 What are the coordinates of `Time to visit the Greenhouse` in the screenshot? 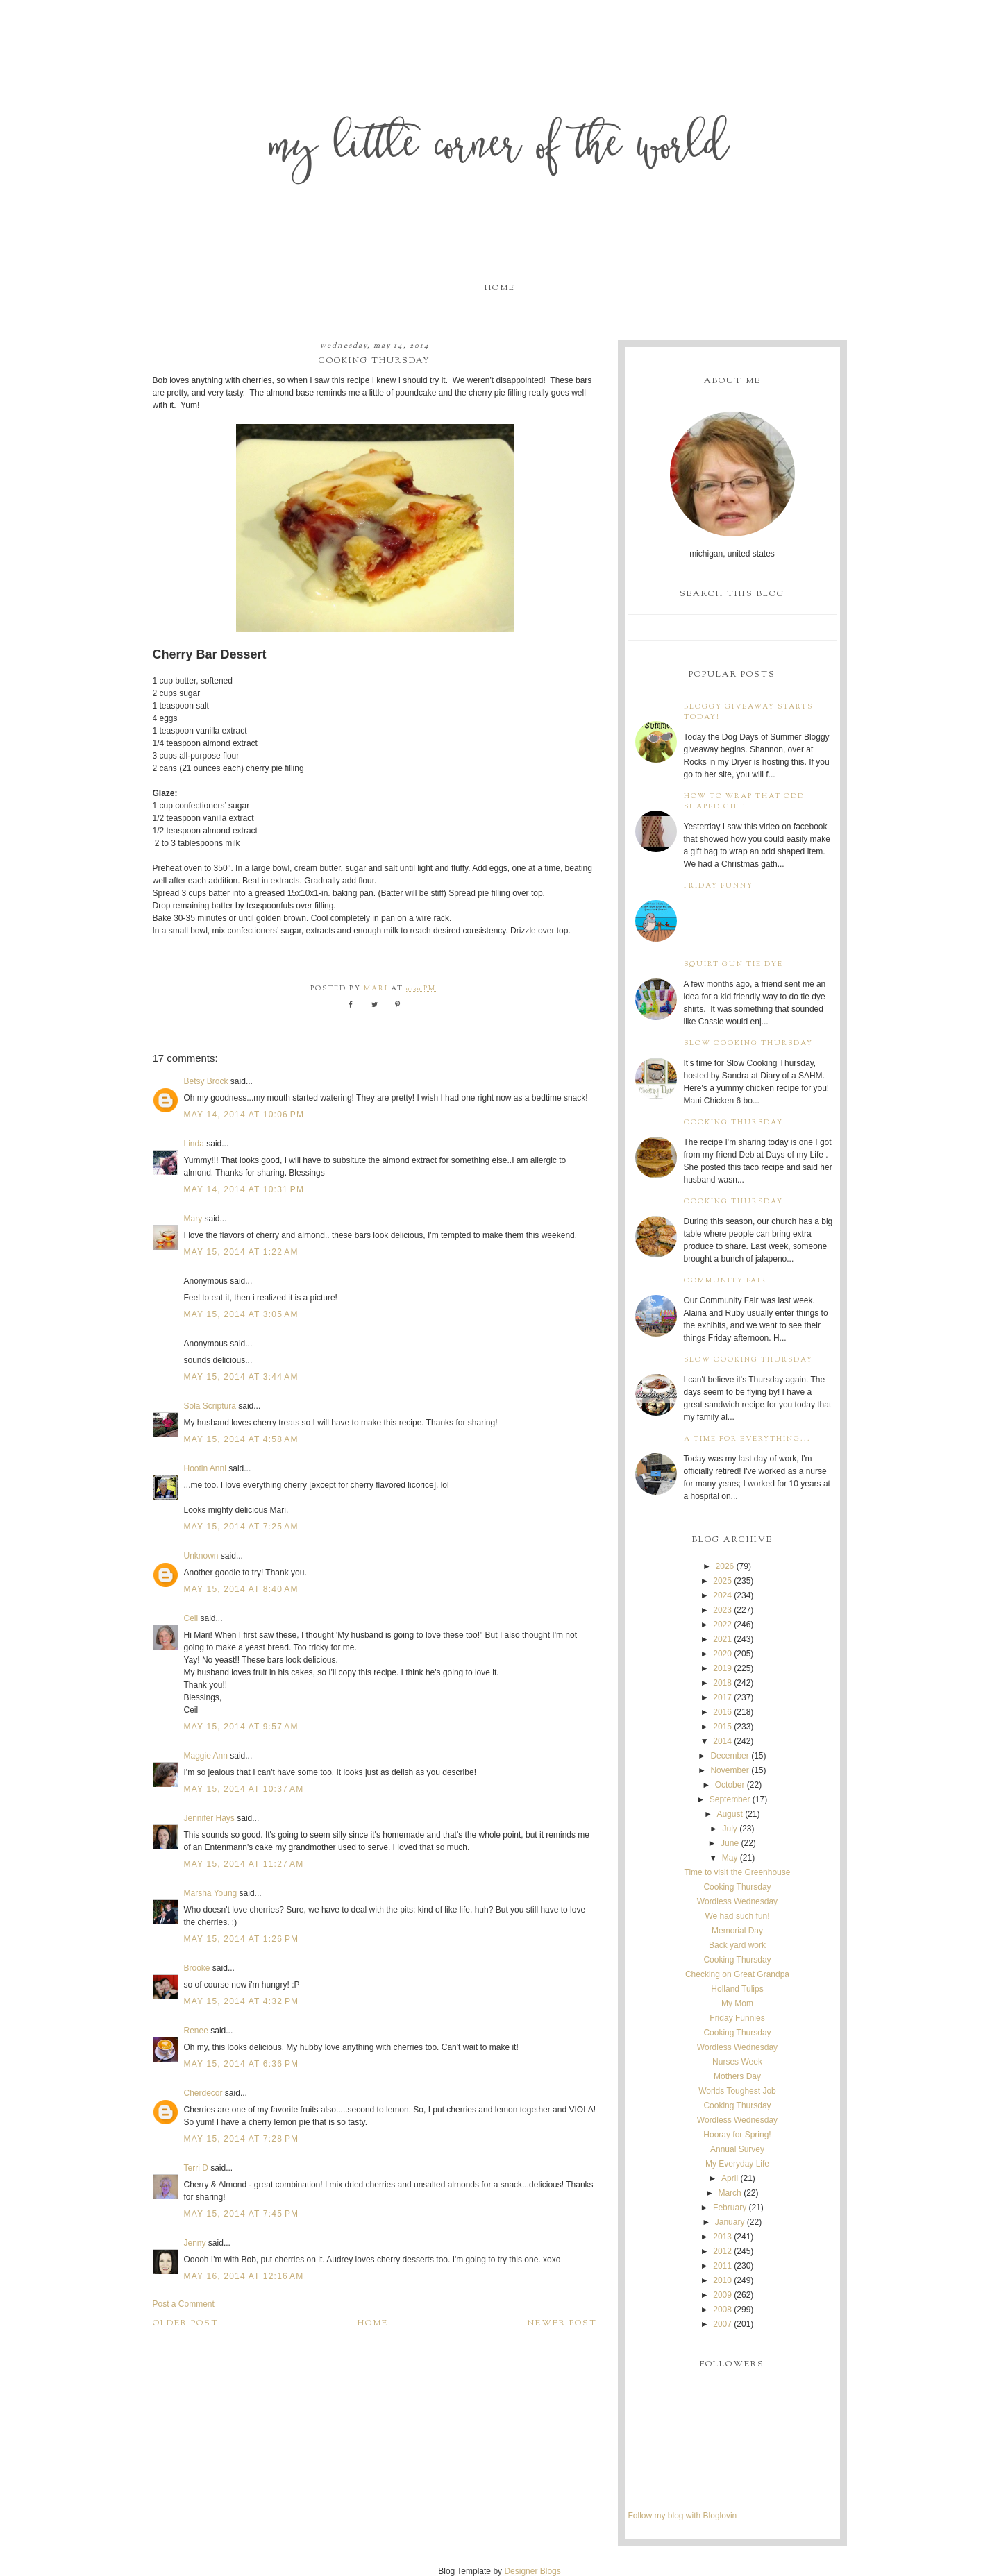 It's located at (738, 1872).